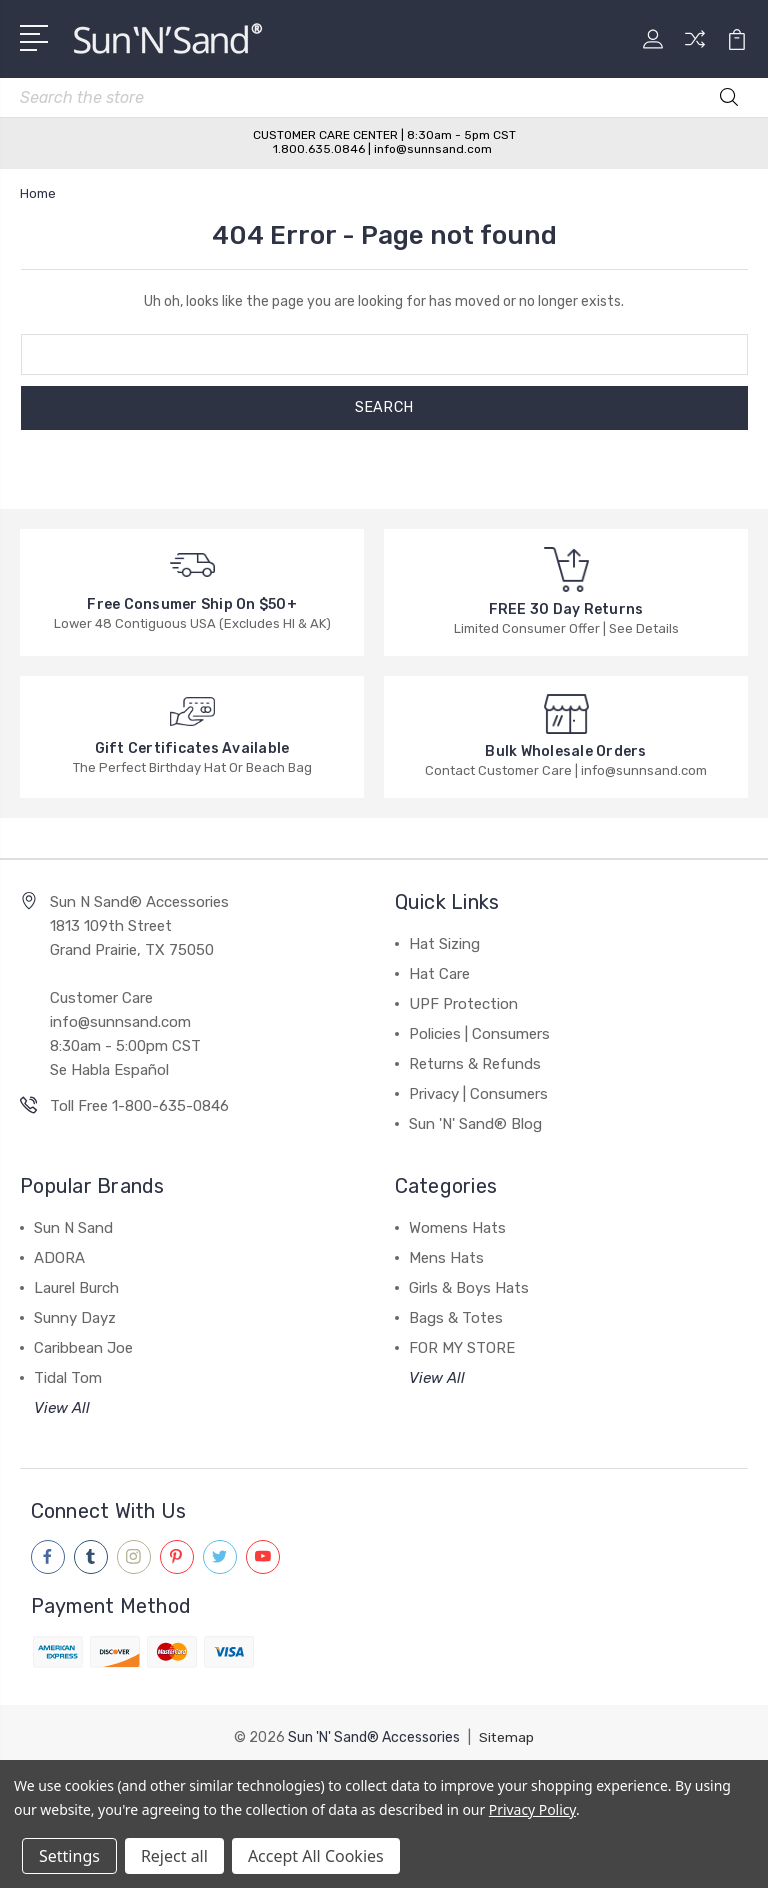 Image resolution: width=768 pixels, height=1888 pixels. I want to click on Tidal Tom, so click(68, 1378).